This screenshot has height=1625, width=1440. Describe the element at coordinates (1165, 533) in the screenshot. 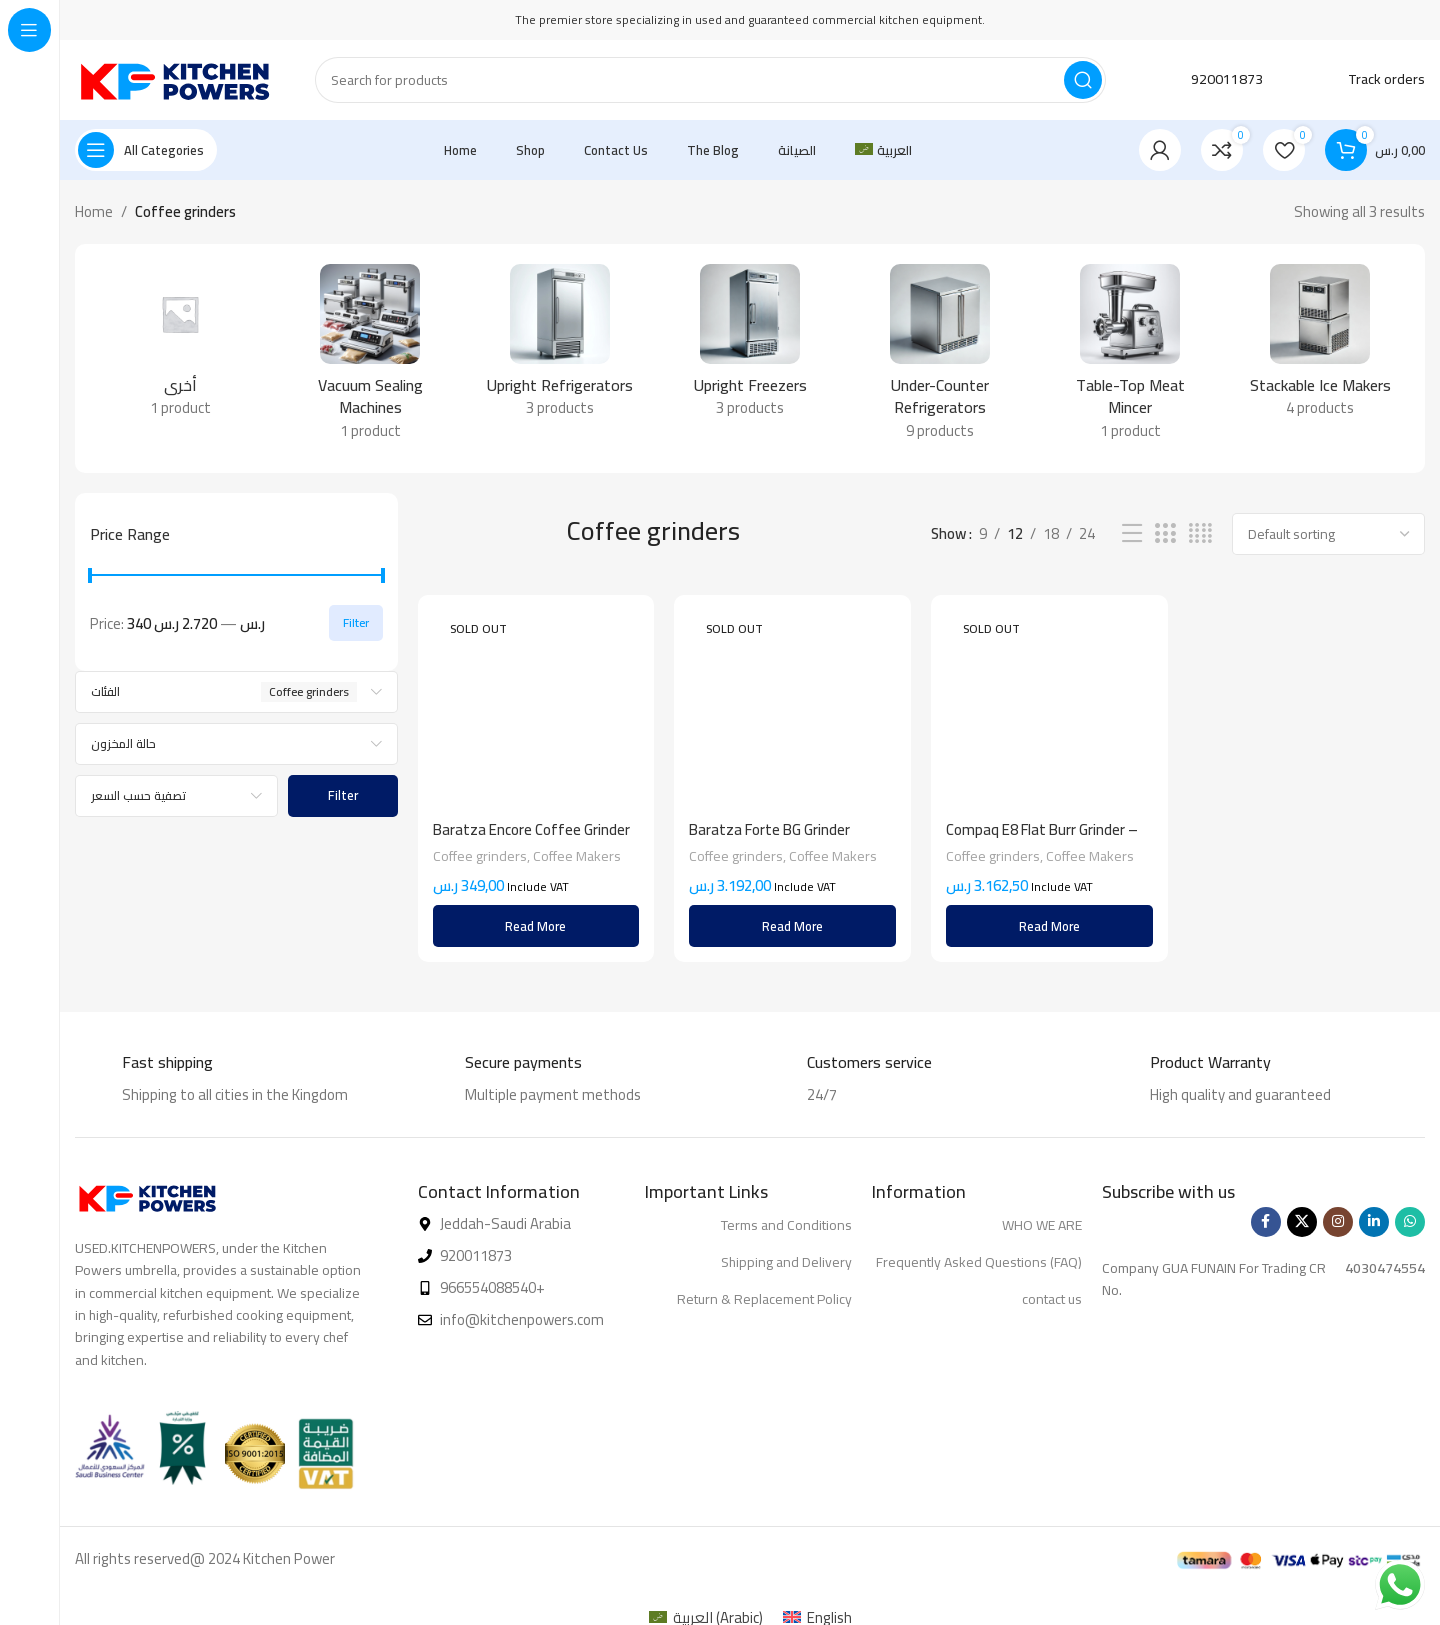

I see `[Grid view 3]` at that location.